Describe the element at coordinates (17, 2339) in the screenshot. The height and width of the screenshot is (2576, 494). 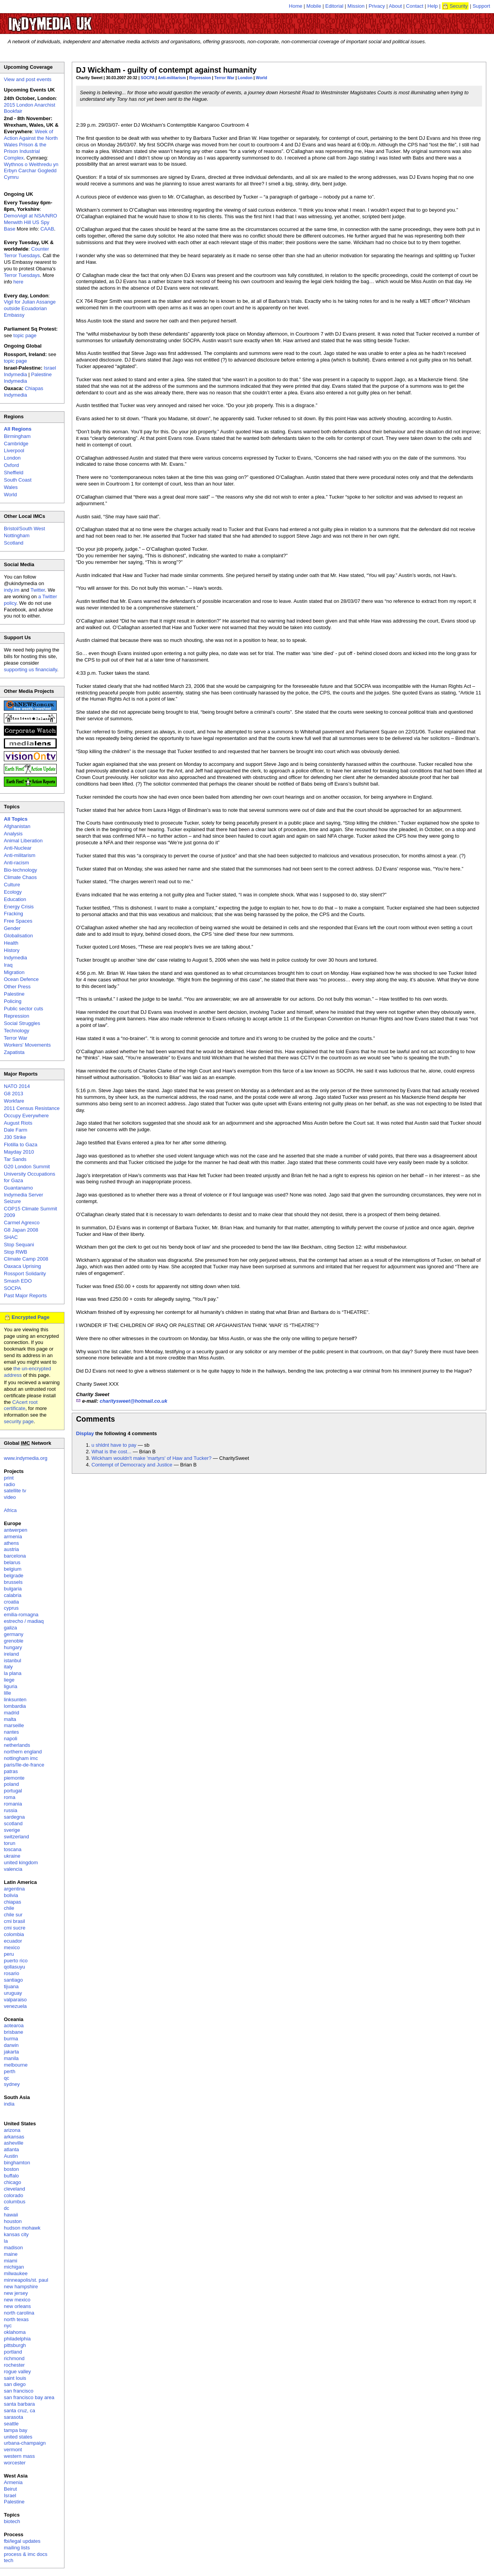
I see `philadelphia` at that location.